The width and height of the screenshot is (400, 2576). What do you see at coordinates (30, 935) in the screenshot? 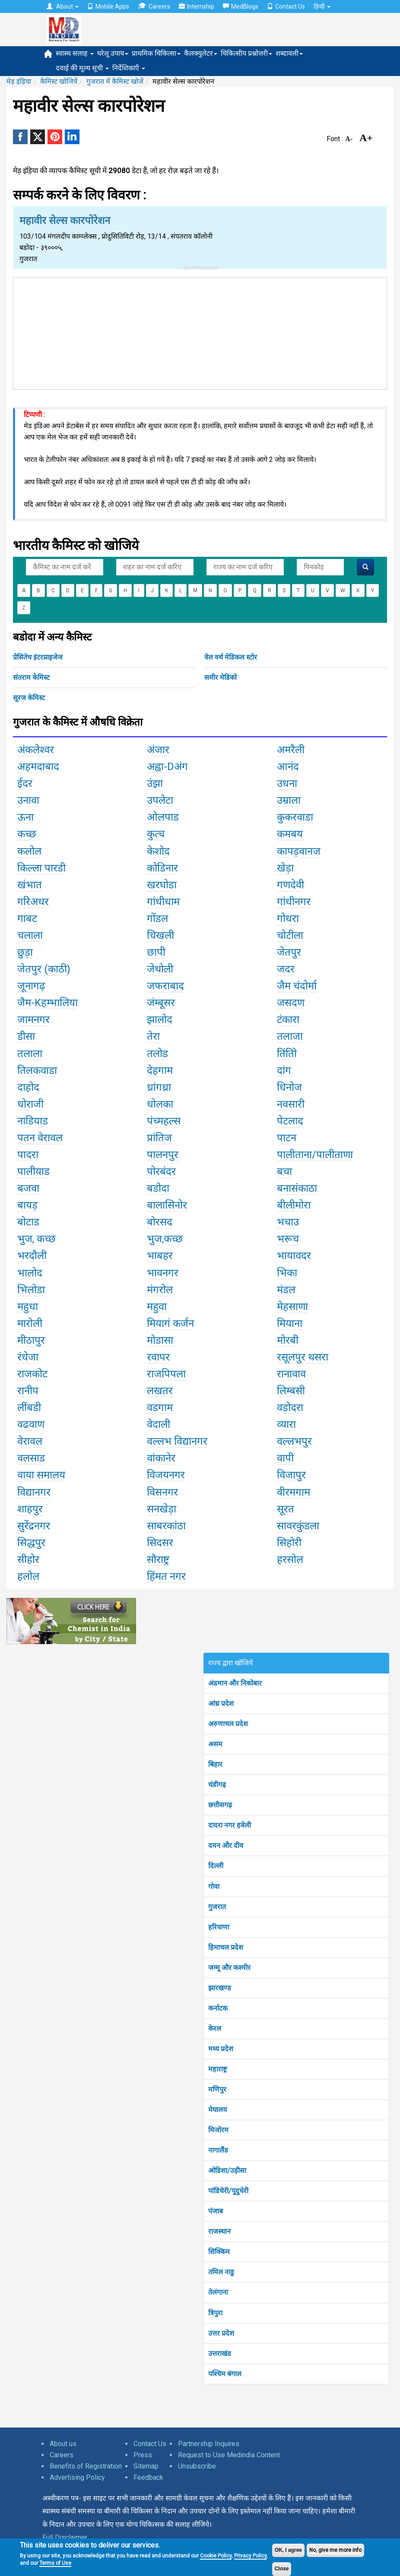
I see `चलाला` at bounding box center [30, 935].